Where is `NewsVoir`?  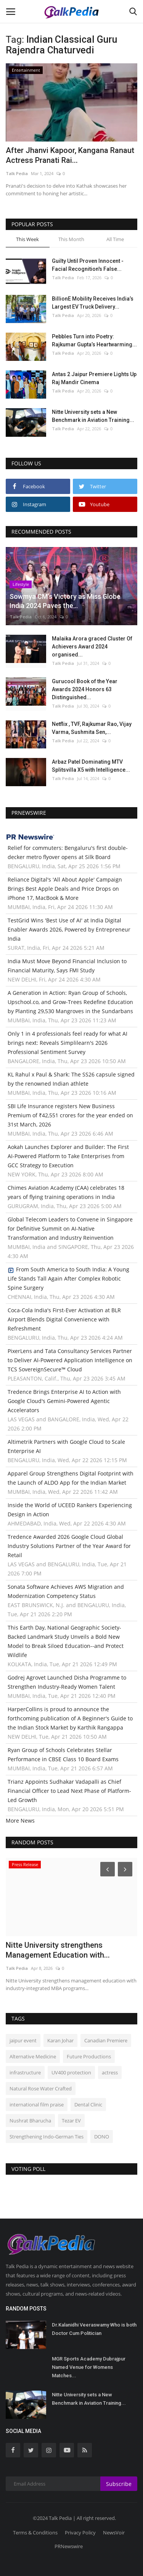 NewsVoir is located at coordinates (114, 2532).